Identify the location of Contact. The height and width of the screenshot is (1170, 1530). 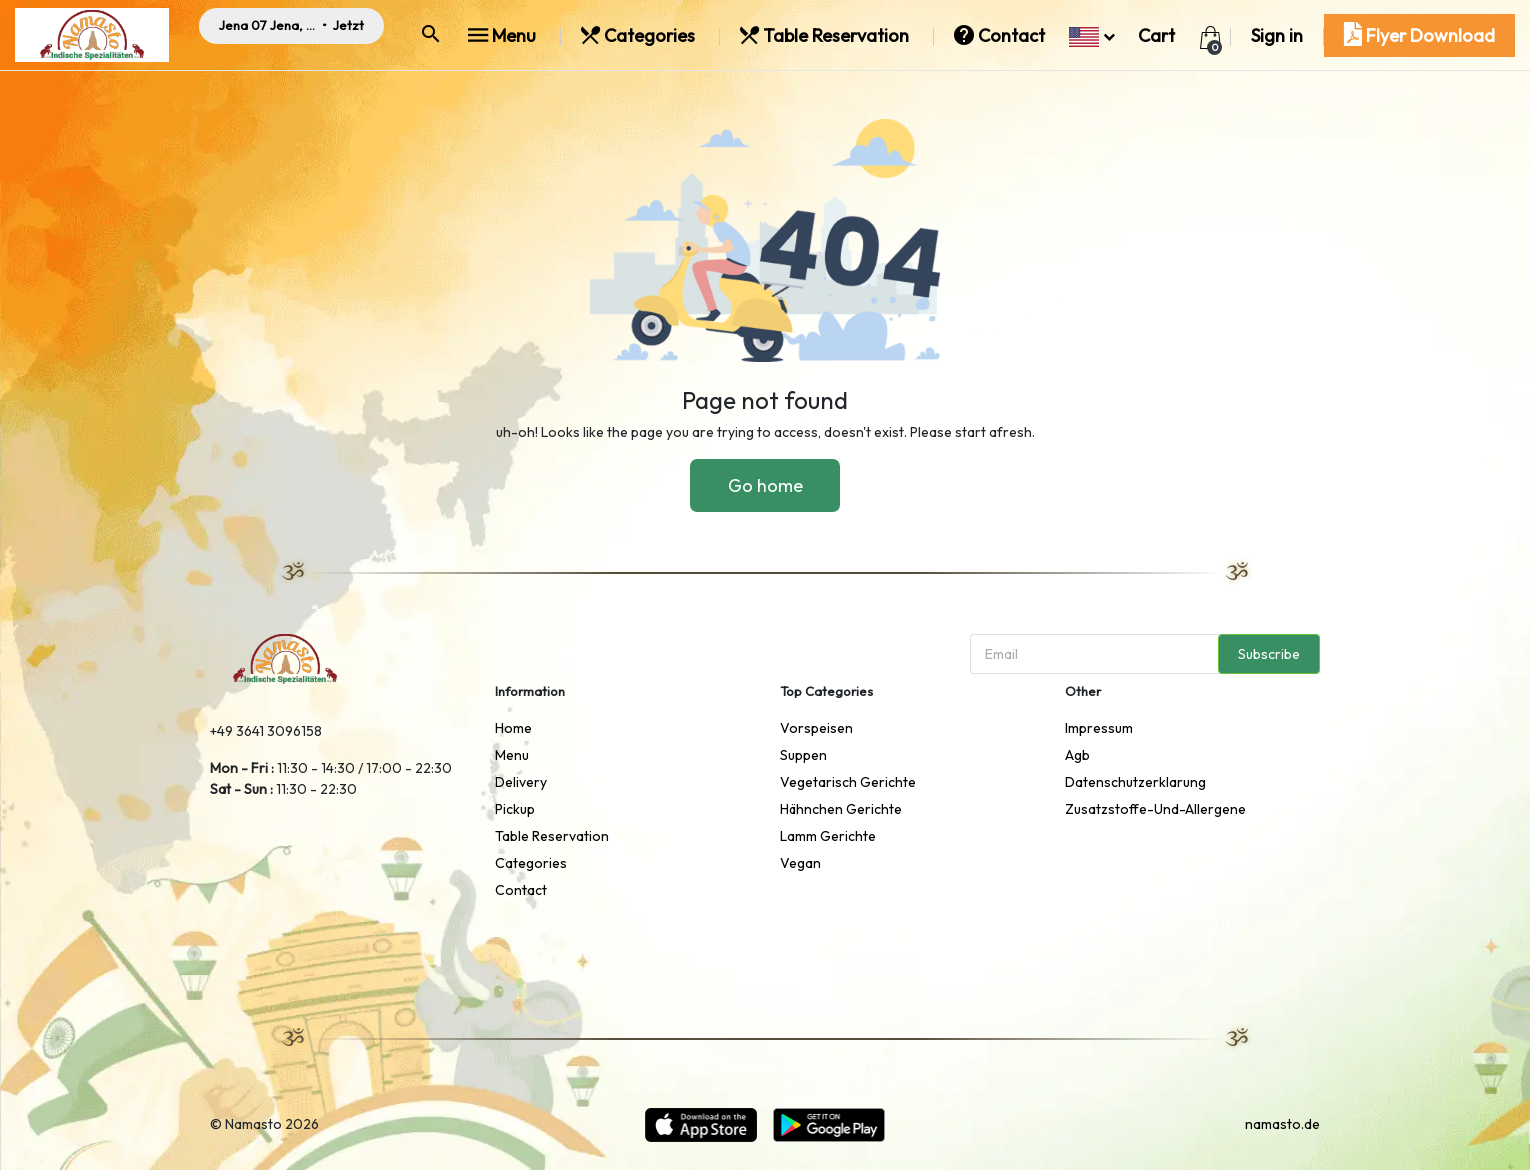
(1001, 35).